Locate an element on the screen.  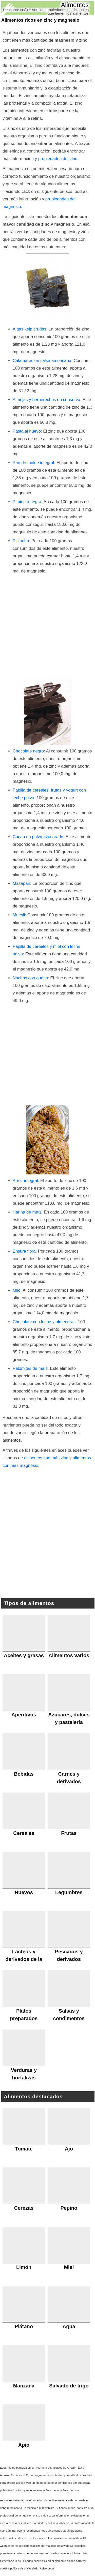
Alimentos ricos en zinc y magnesio is located at coordinates (40, 20).